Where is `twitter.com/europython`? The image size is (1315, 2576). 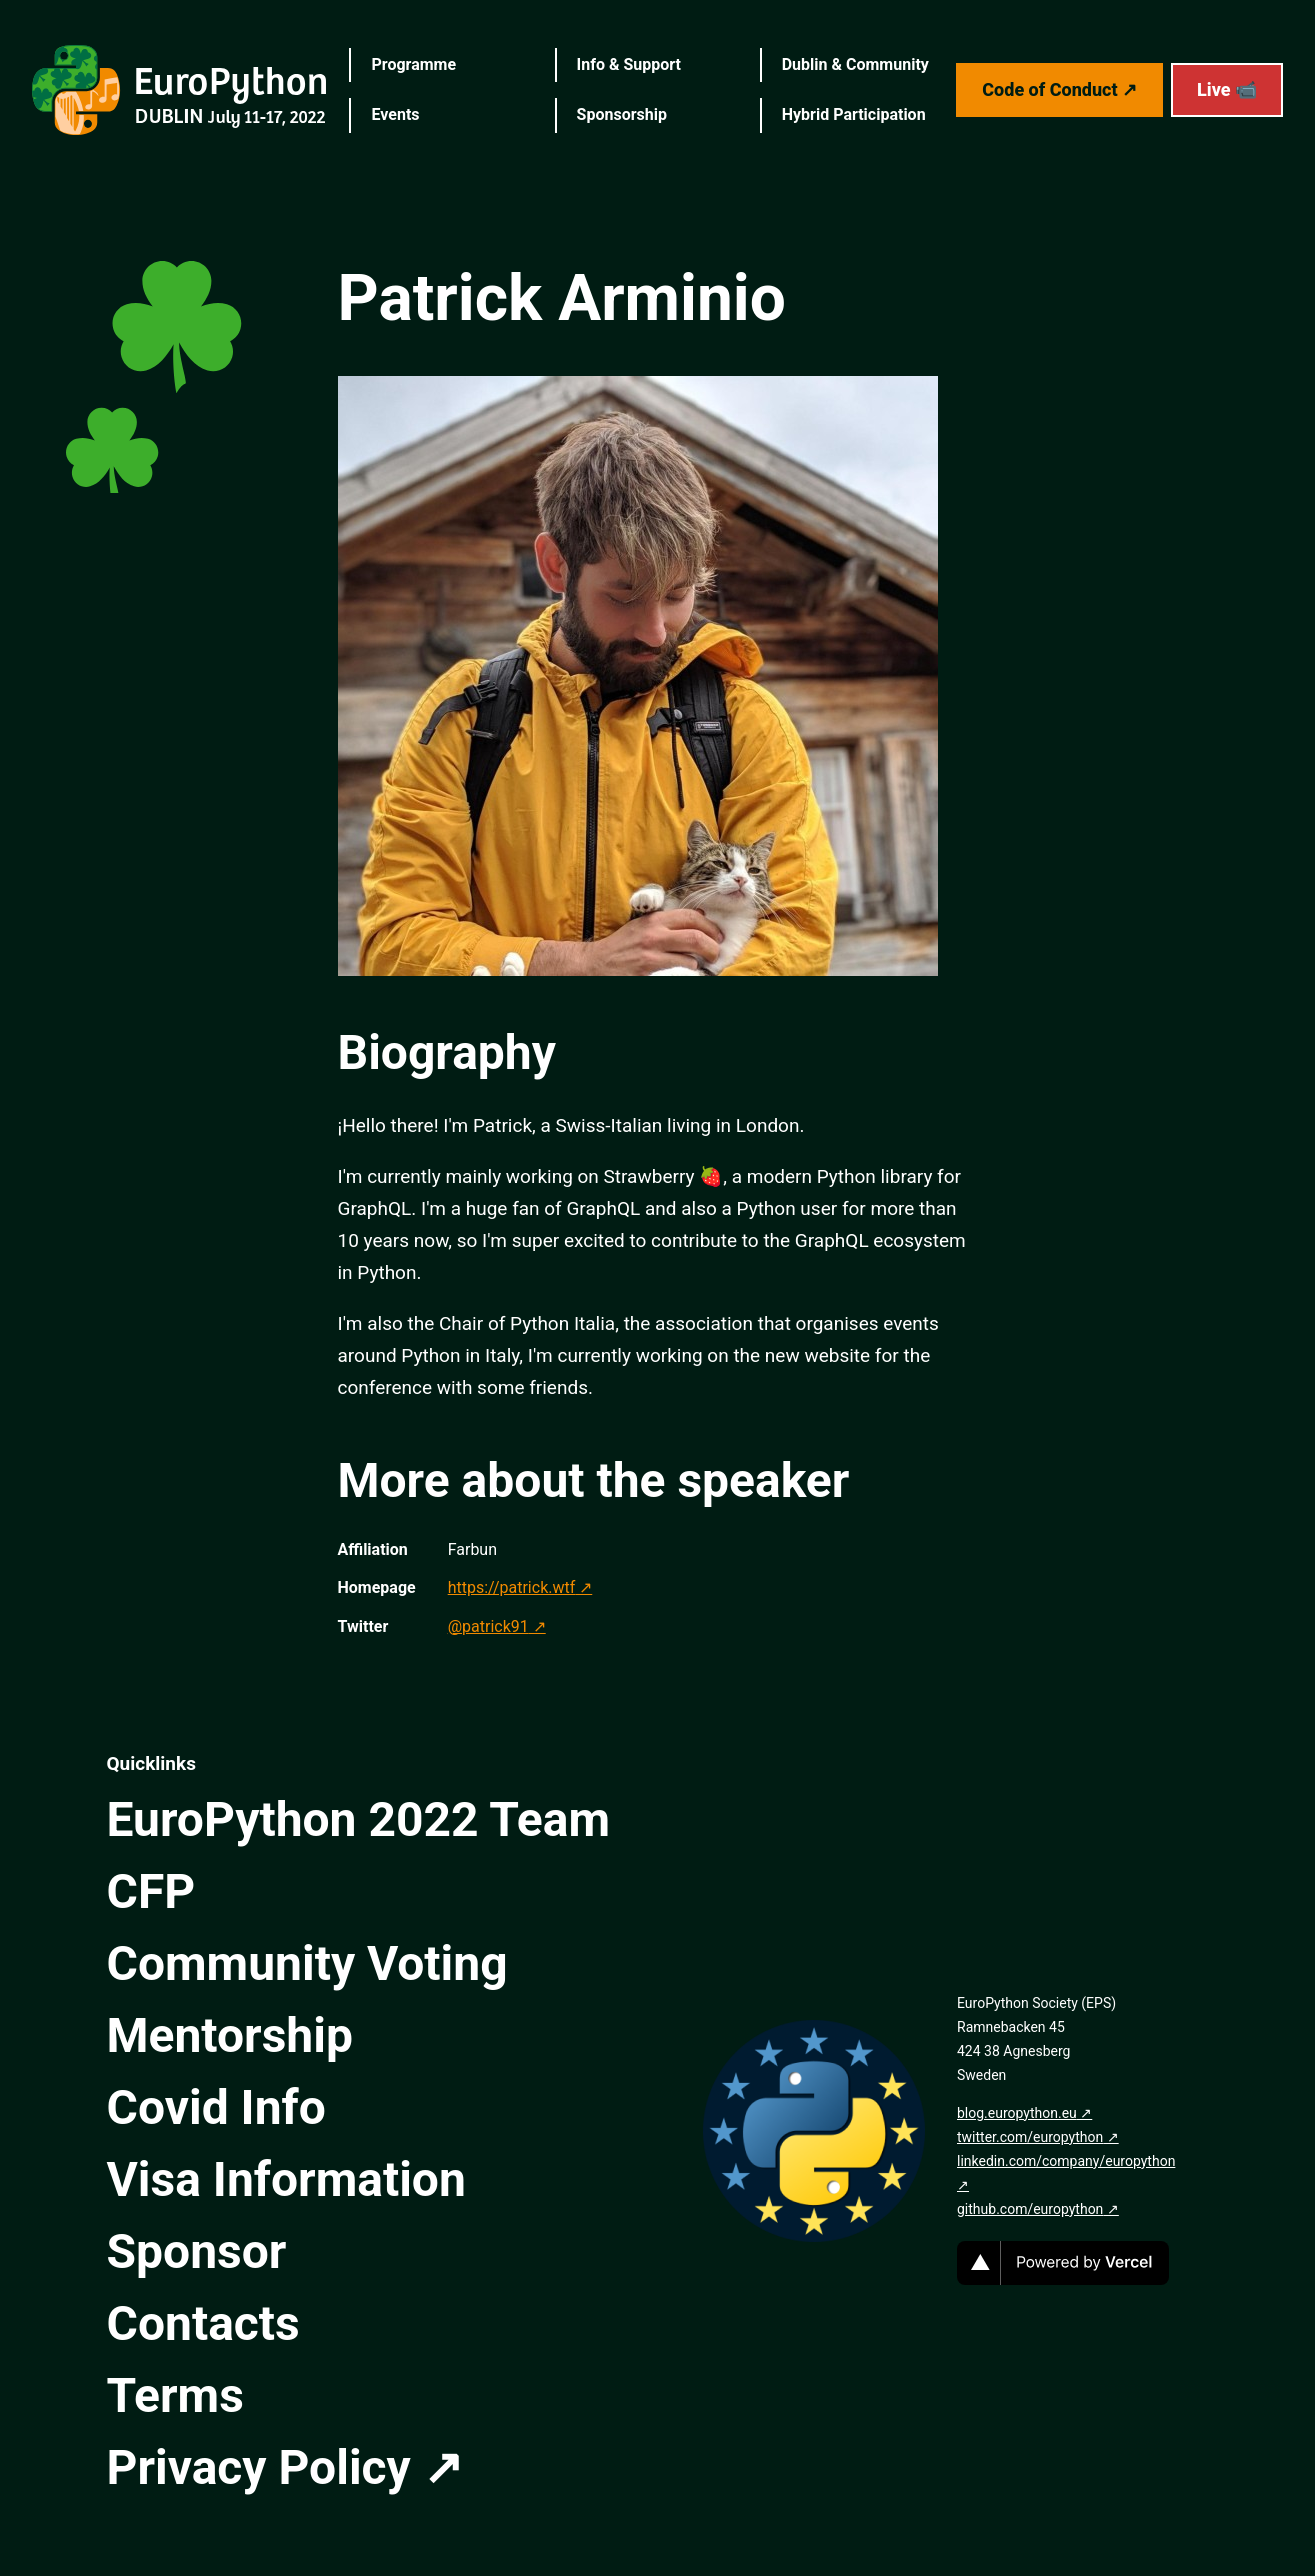 twitter.com/europython is located at coordinates (1030, 2137).